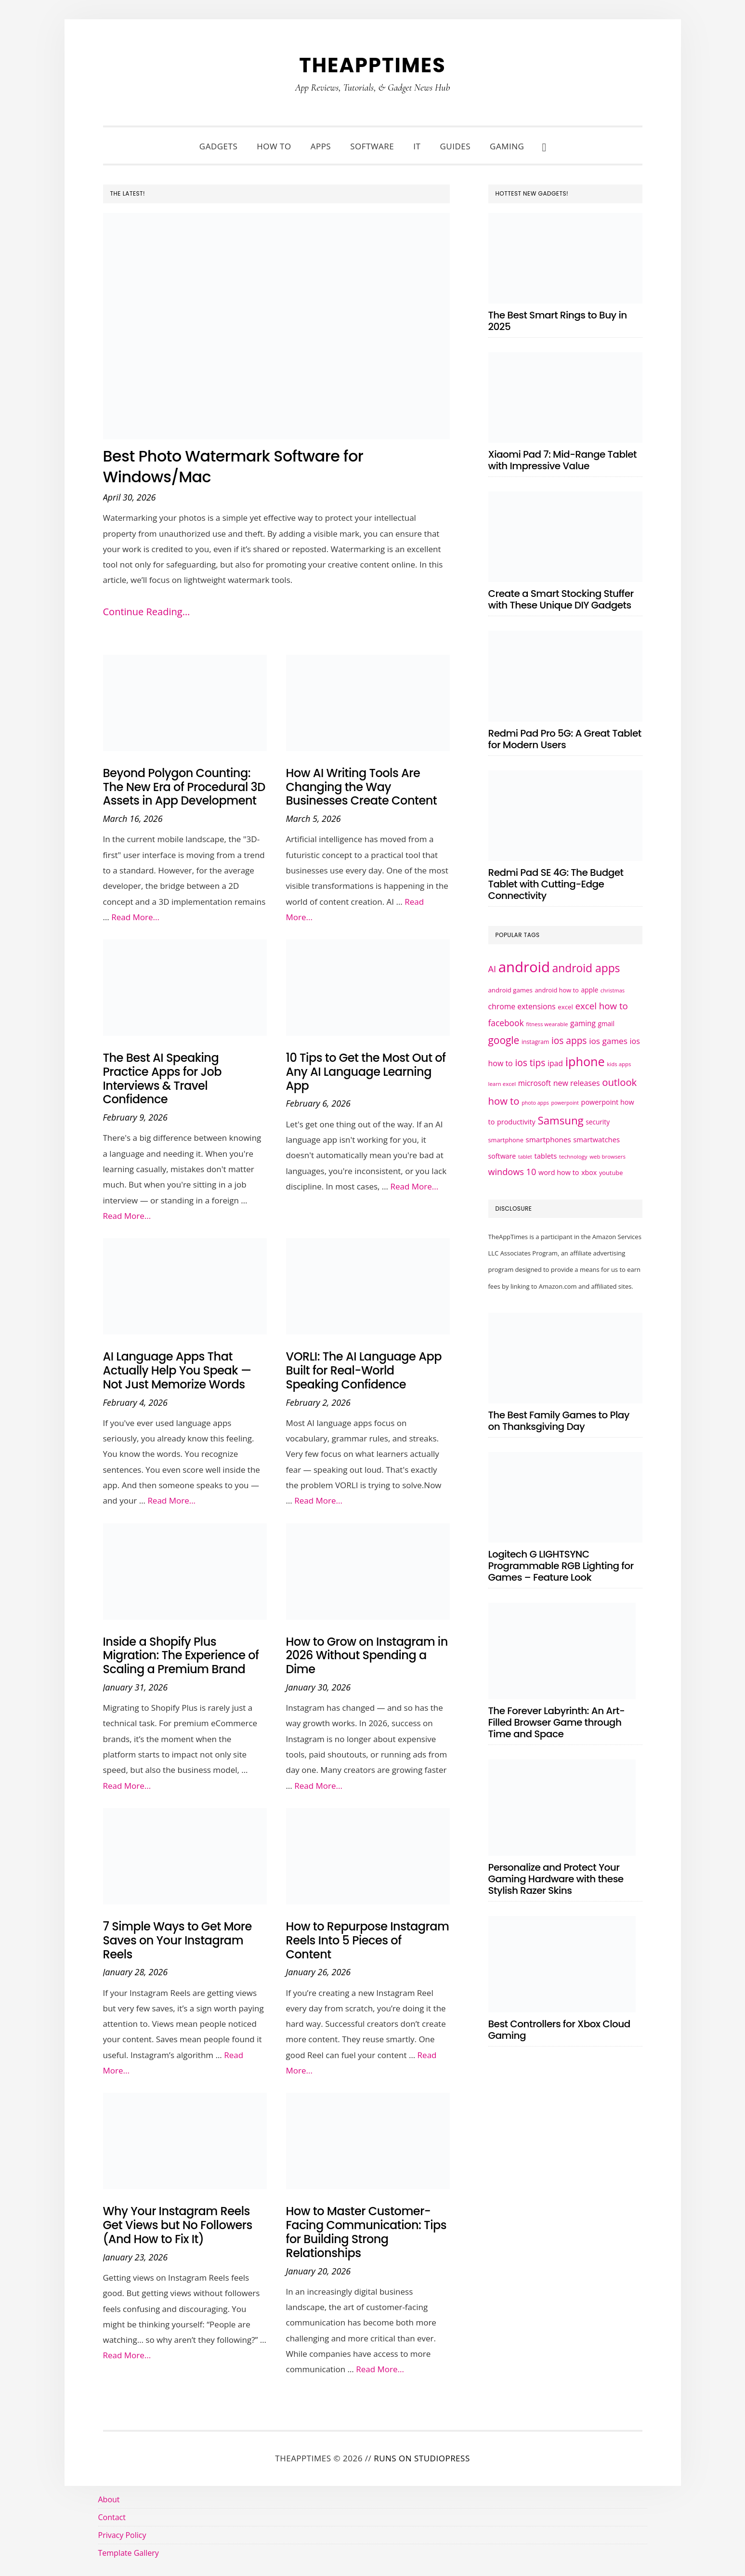 This screenshot has height=2576, width=745. What do you see at coordinates (607, 1156) in the screenshot?
I see `web browsers [web browsers (21 items)]` at bounding box center [607, 1156].